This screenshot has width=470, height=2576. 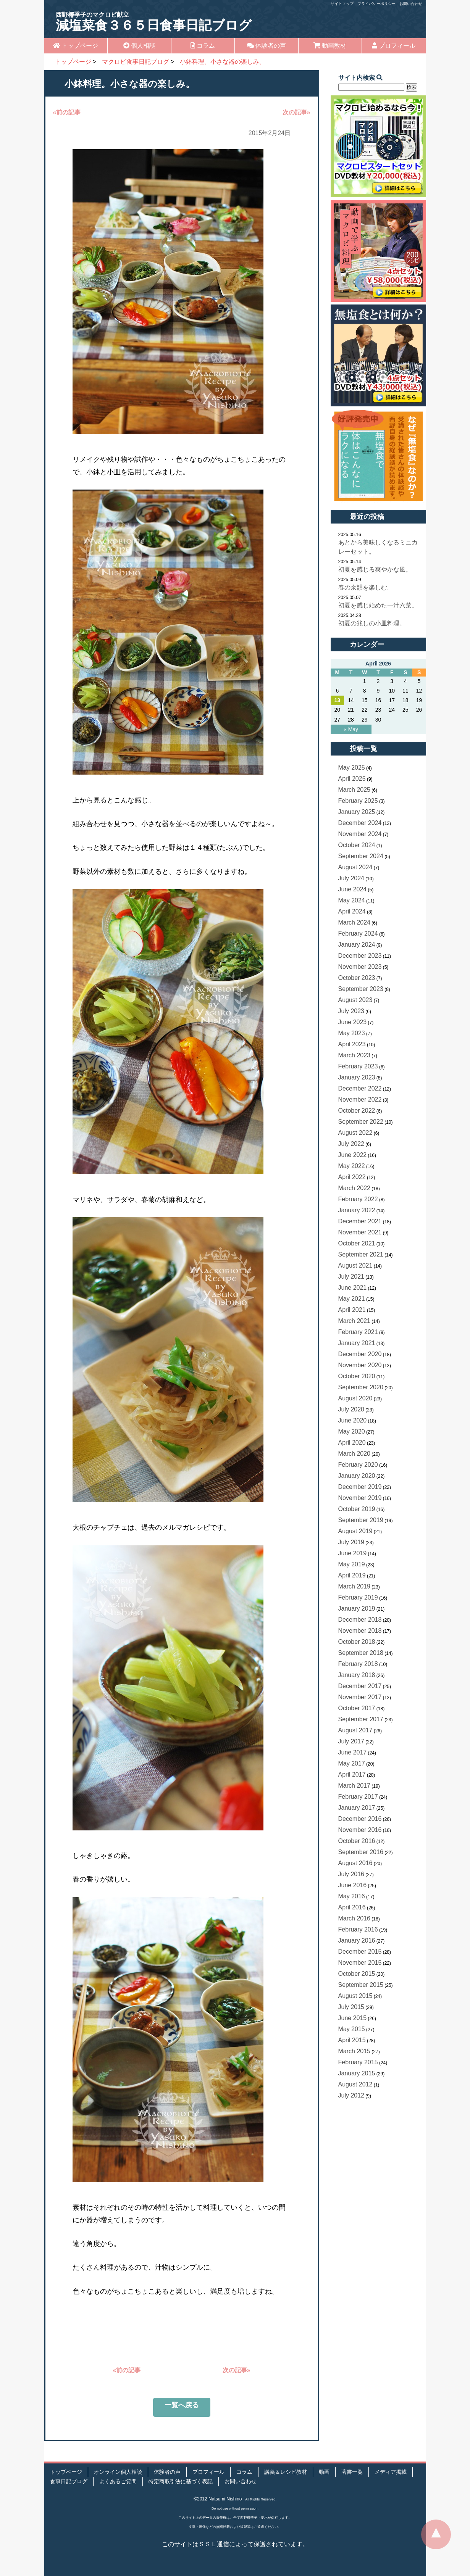 What do you see at coordinates (360, 834) in the screenshot?
I see `November 2024` at bounding box center [360, 834].